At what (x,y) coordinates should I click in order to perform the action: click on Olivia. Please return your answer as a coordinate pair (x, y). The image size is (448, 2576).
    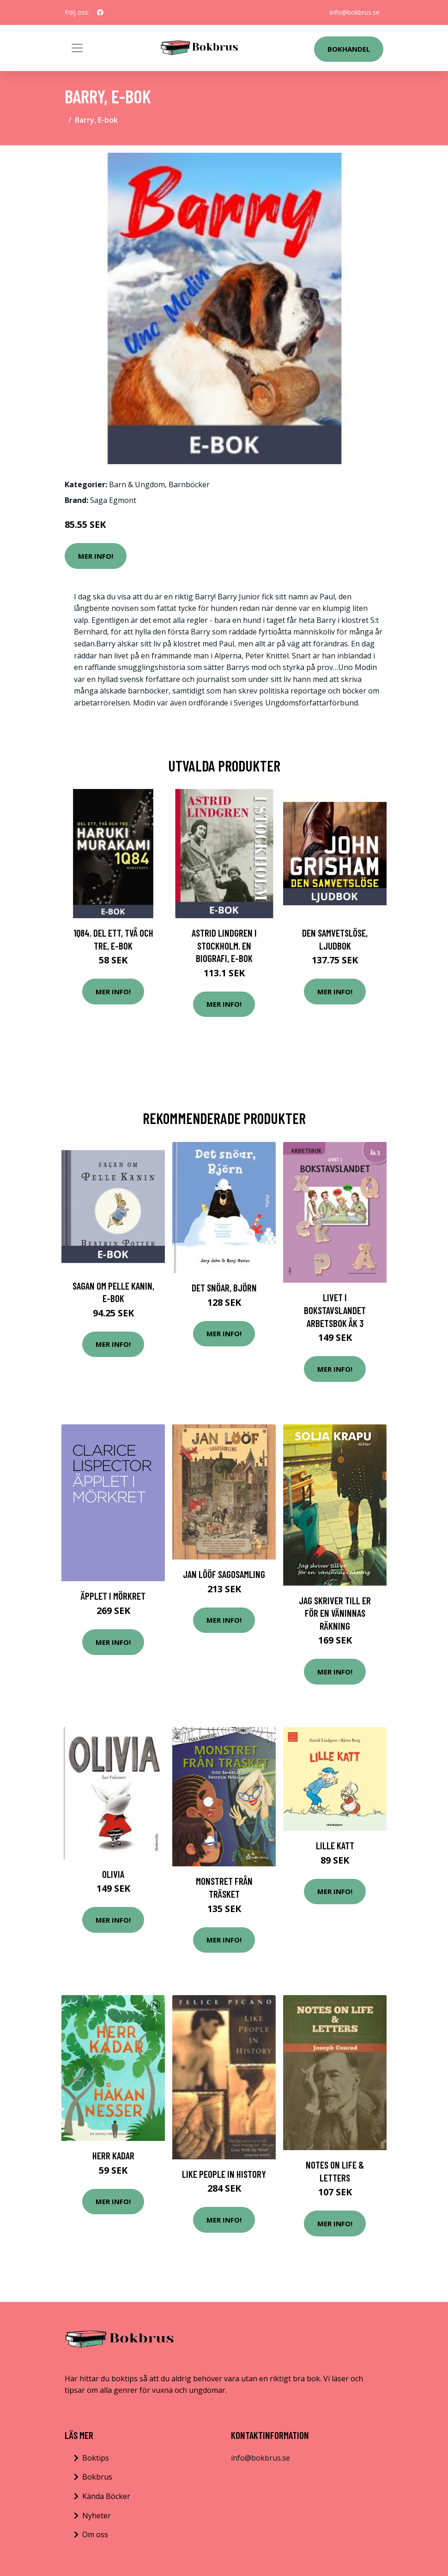
    Looking at the image, I should click on (113, 1874).